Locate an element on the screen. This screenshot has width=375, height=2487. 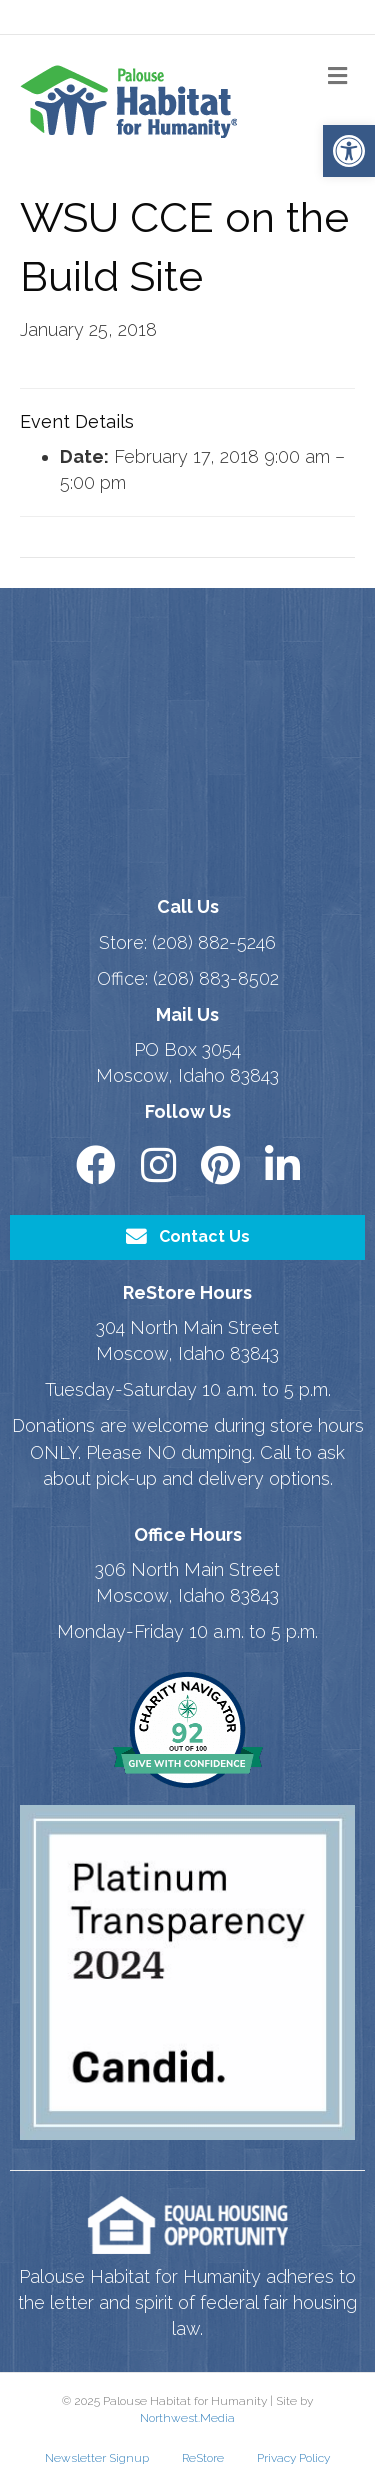
(208) 883-8502 is located at coordinates (216, 978).